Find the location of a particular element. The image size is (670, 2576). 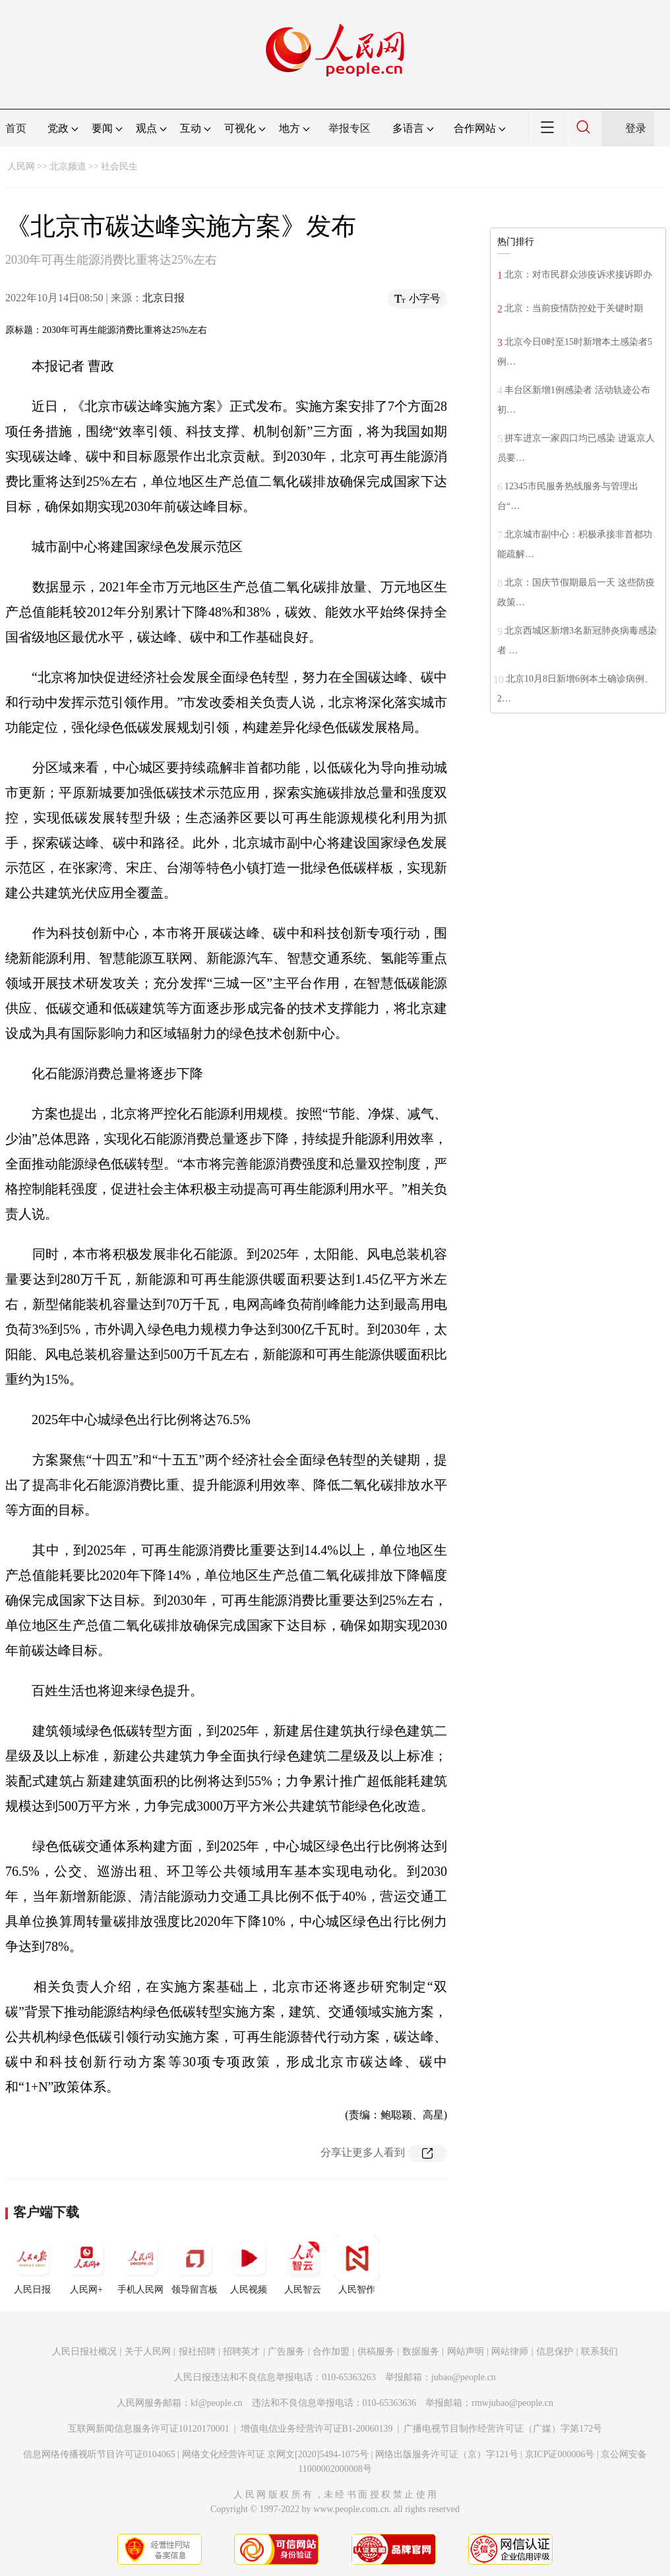

人民智云 is located at coordinates (303, 2264).